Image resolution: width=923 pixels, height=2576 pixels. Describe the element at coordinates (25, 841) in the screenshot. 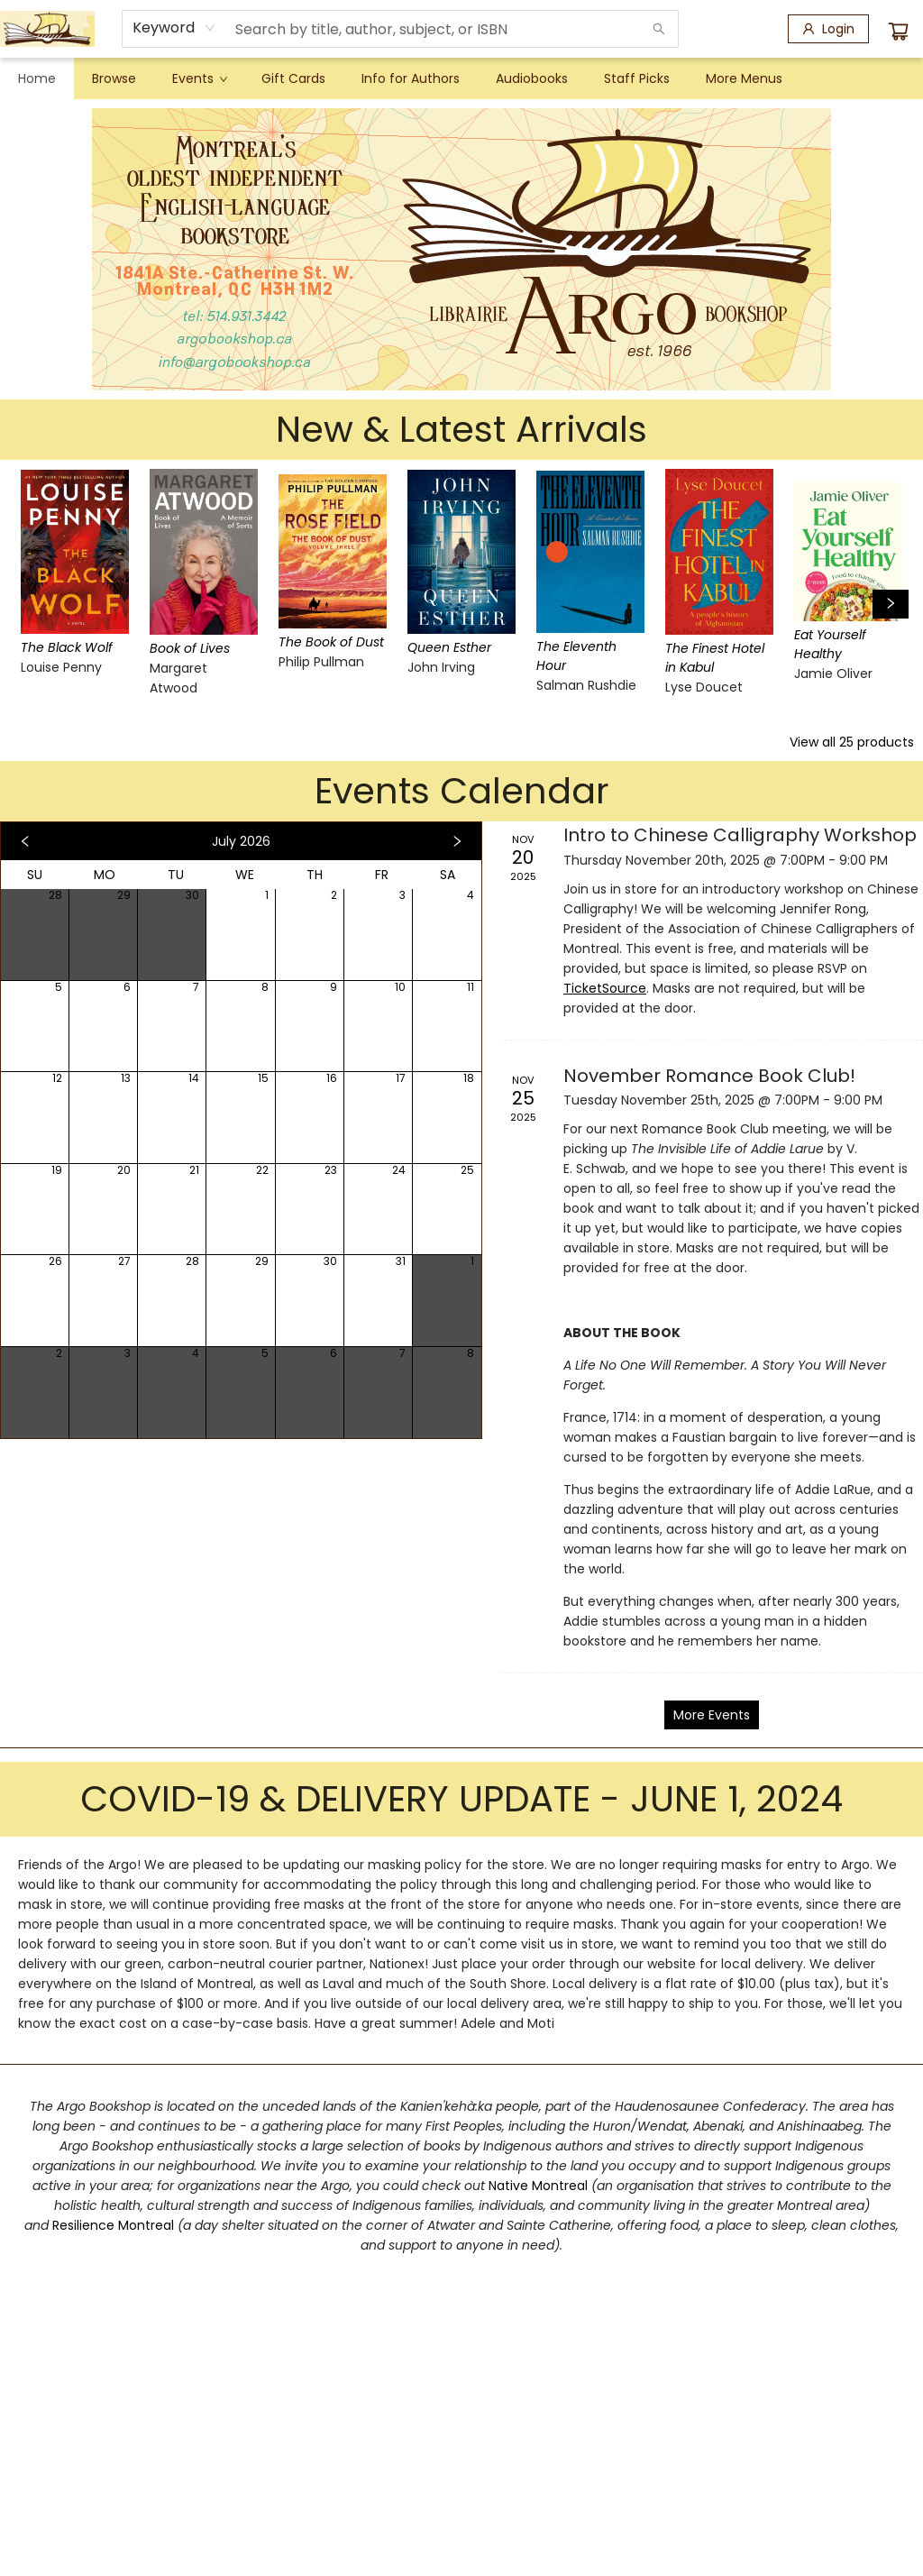

I see `[Click to view previous month]` at that location.